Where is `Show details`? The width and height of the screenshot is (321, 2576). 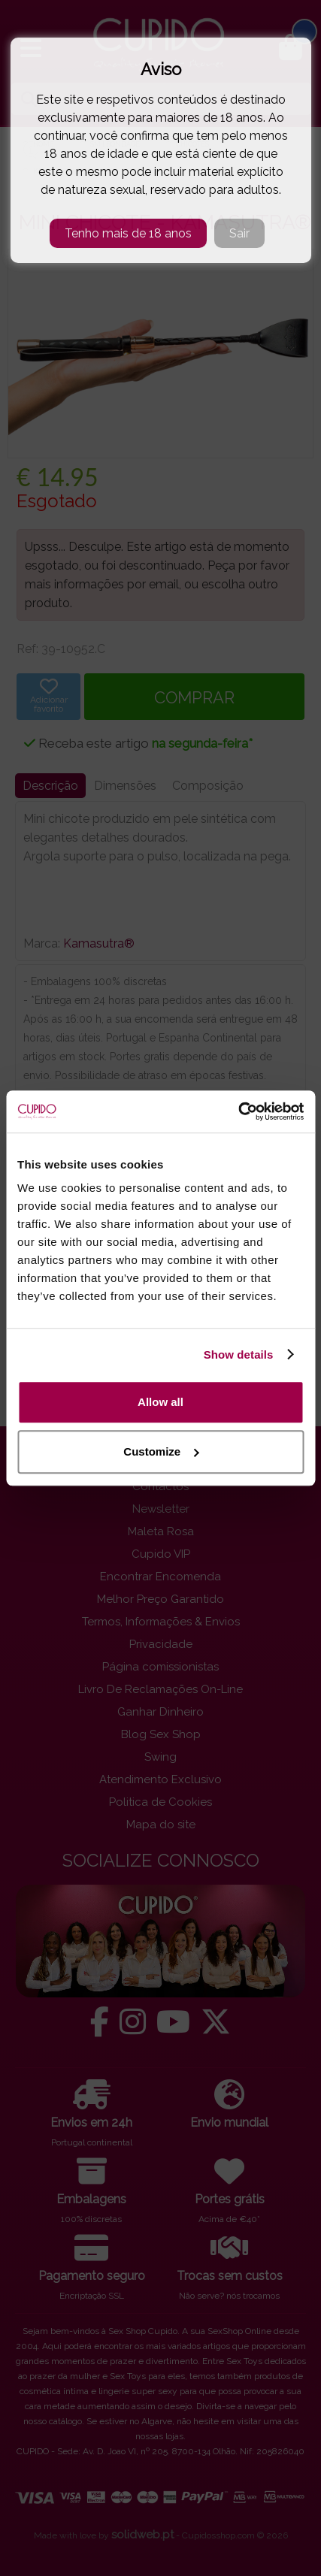
Show details is located at coordinates (239, 1354).